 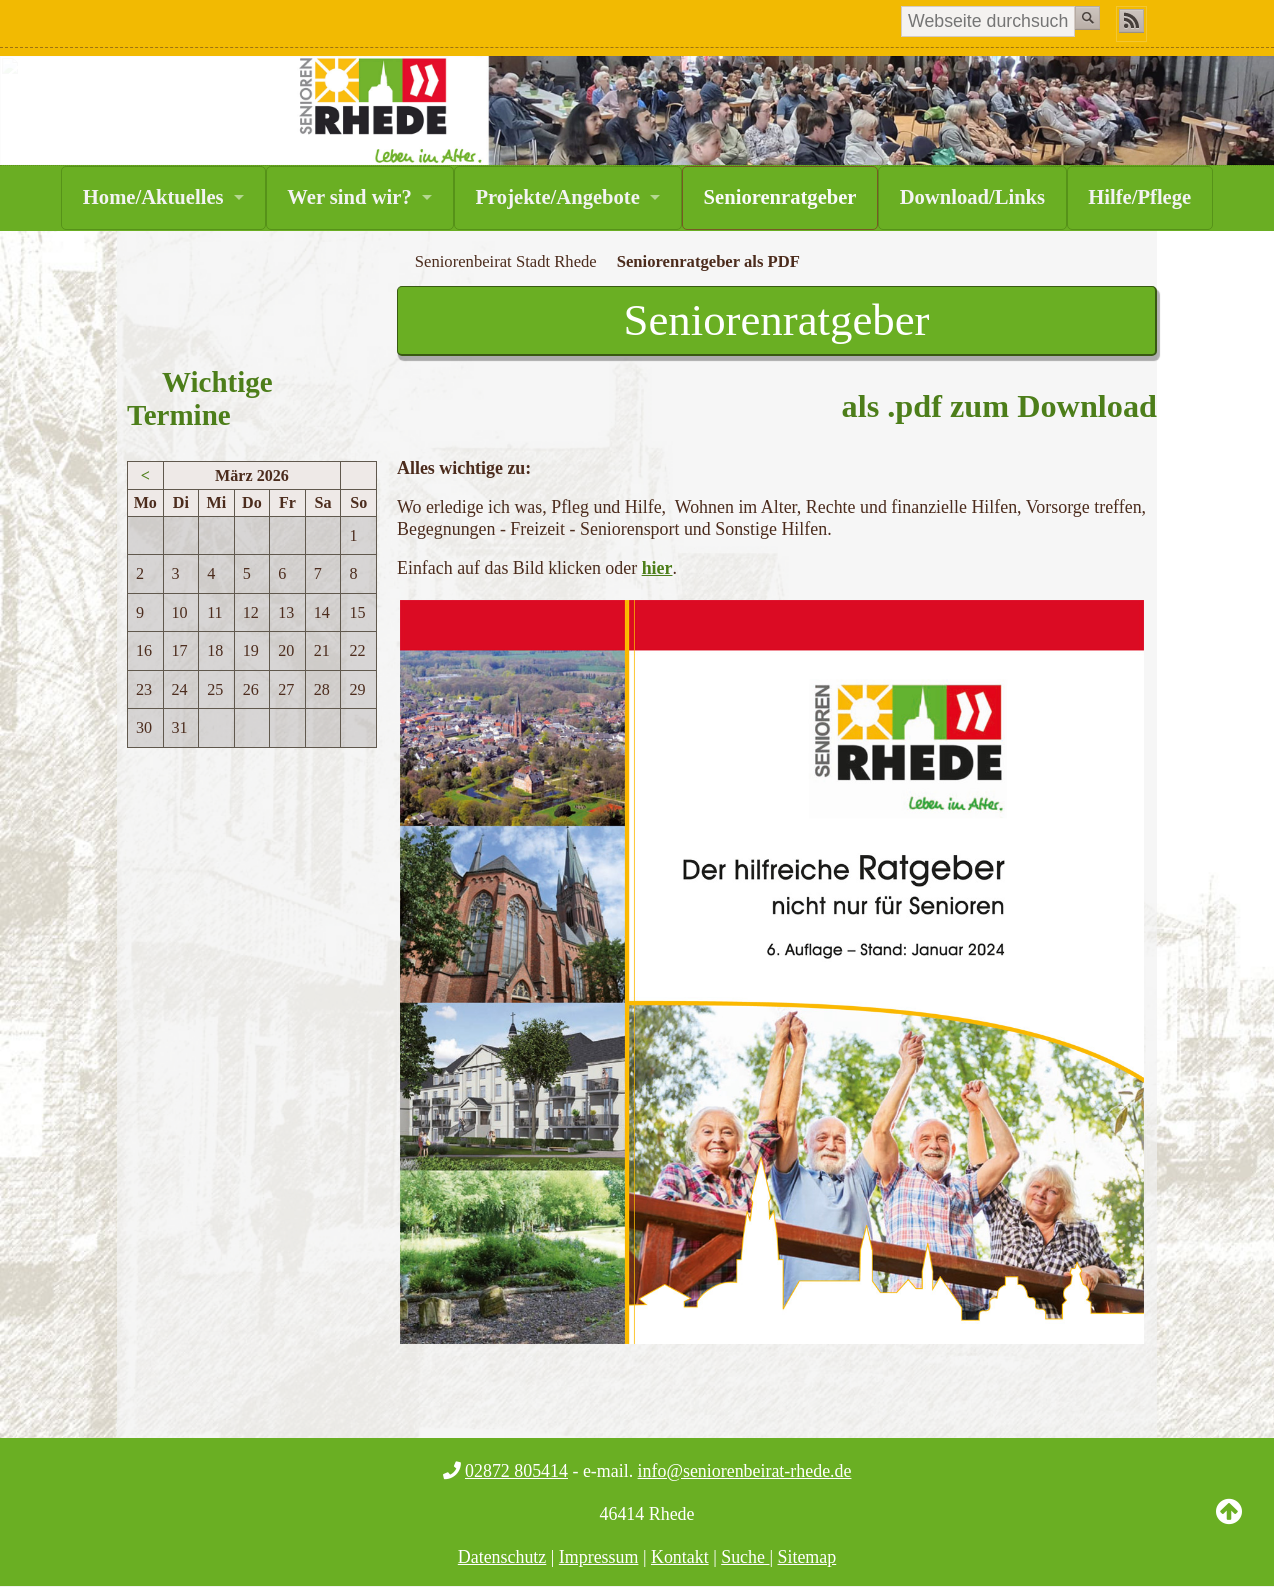 I want to click on Sitemap, so click(x=807, y=1557).